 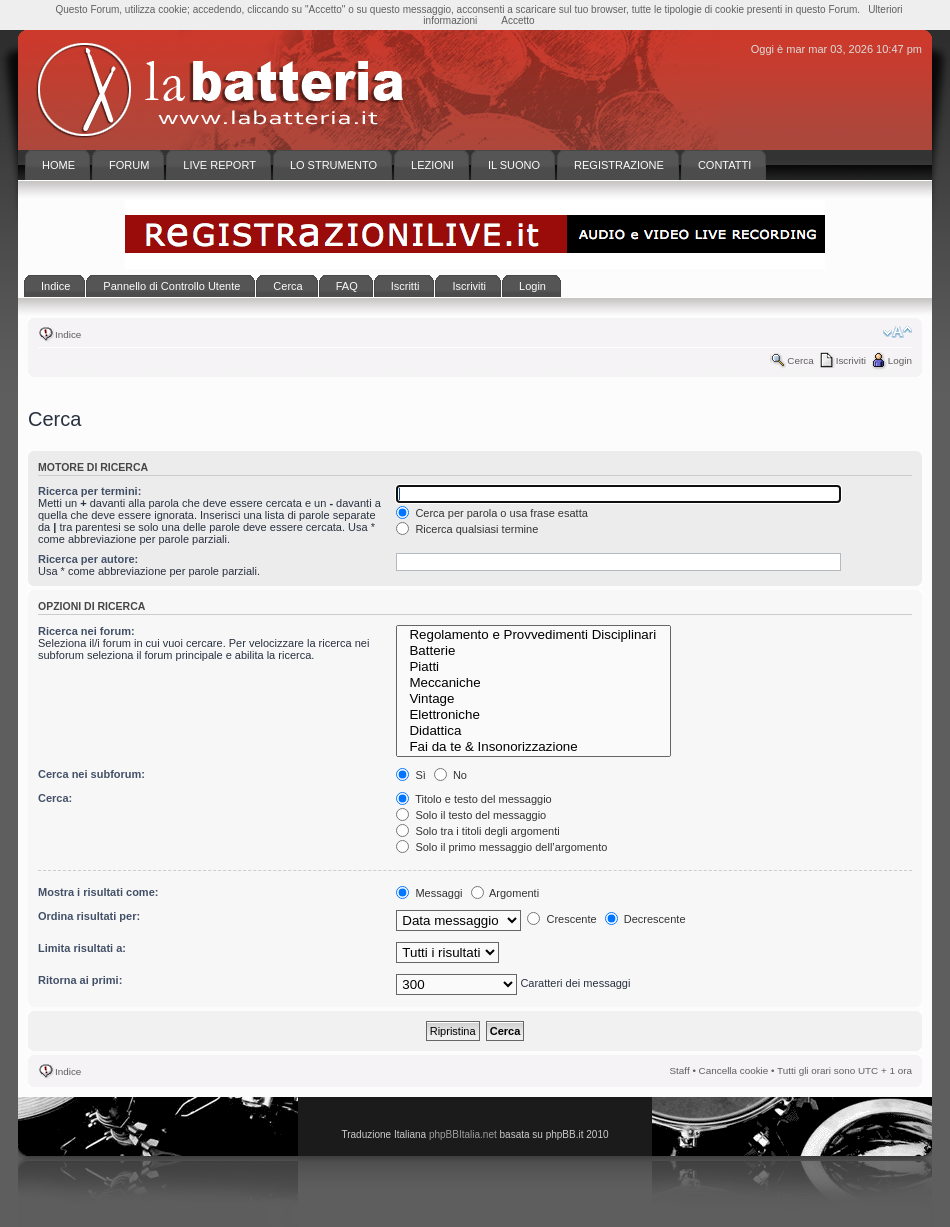 I want to click on Cerca nei subforum:, so click(x=91, y=774).